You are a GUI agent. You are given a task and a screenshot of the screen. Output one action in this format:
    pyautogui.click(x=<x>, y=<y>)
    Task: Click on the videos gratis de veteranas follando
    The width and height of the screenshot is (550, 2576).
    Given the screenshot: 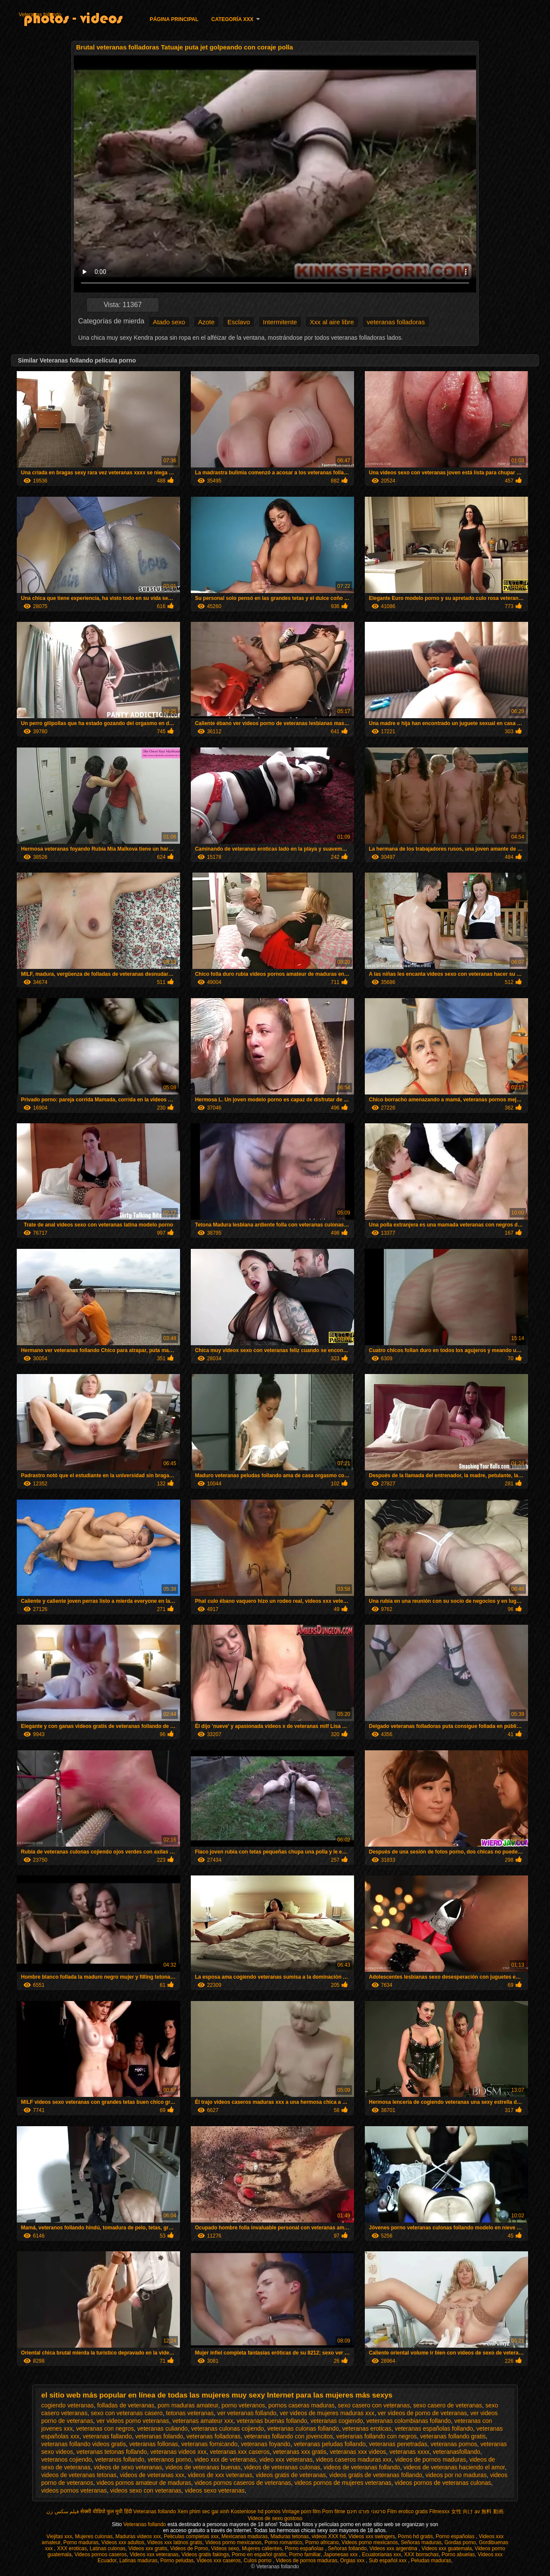 What is the action you would take?
    pyautogui.click(x=375, y=2474)
    